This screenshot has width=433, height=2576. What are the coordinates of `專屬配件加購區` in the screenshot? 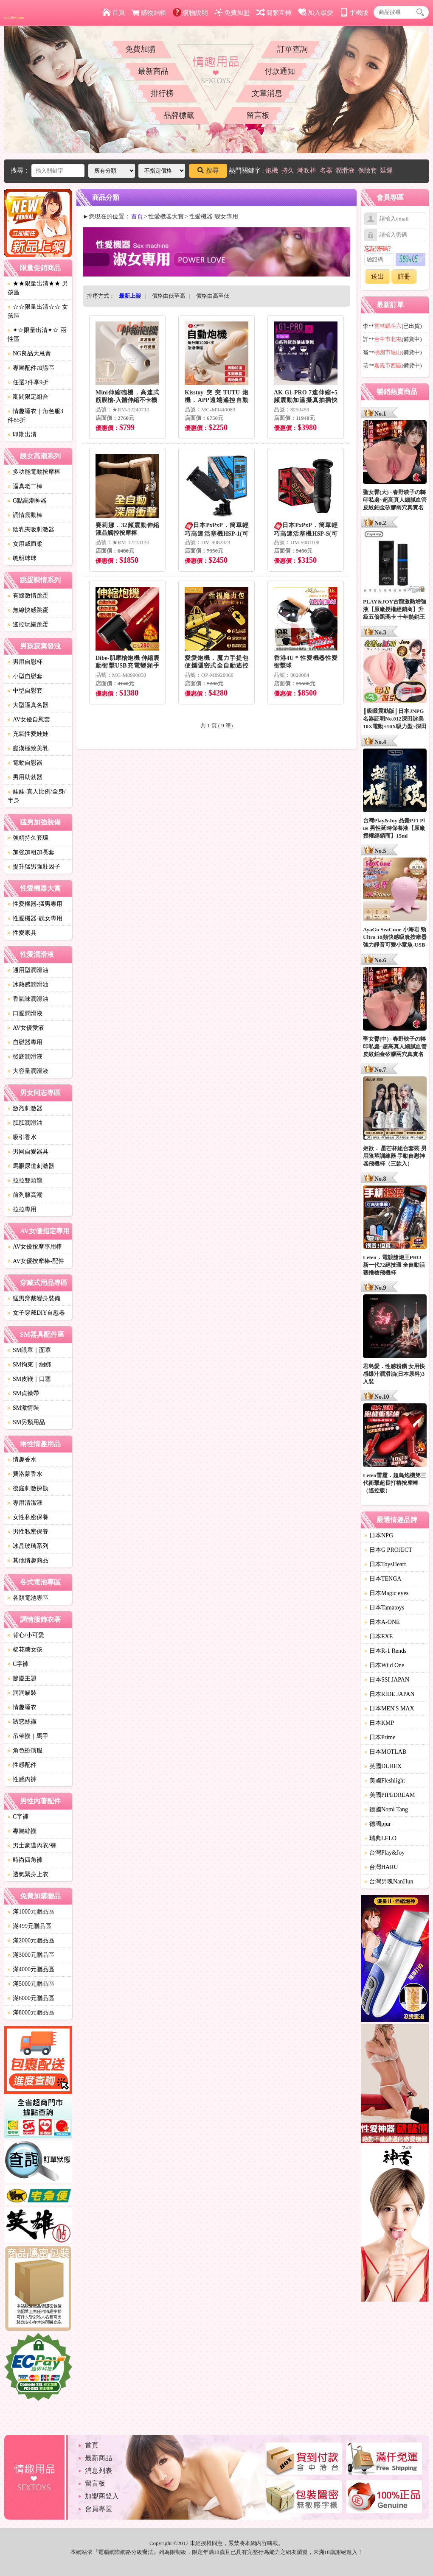 It's located at (31, 368).